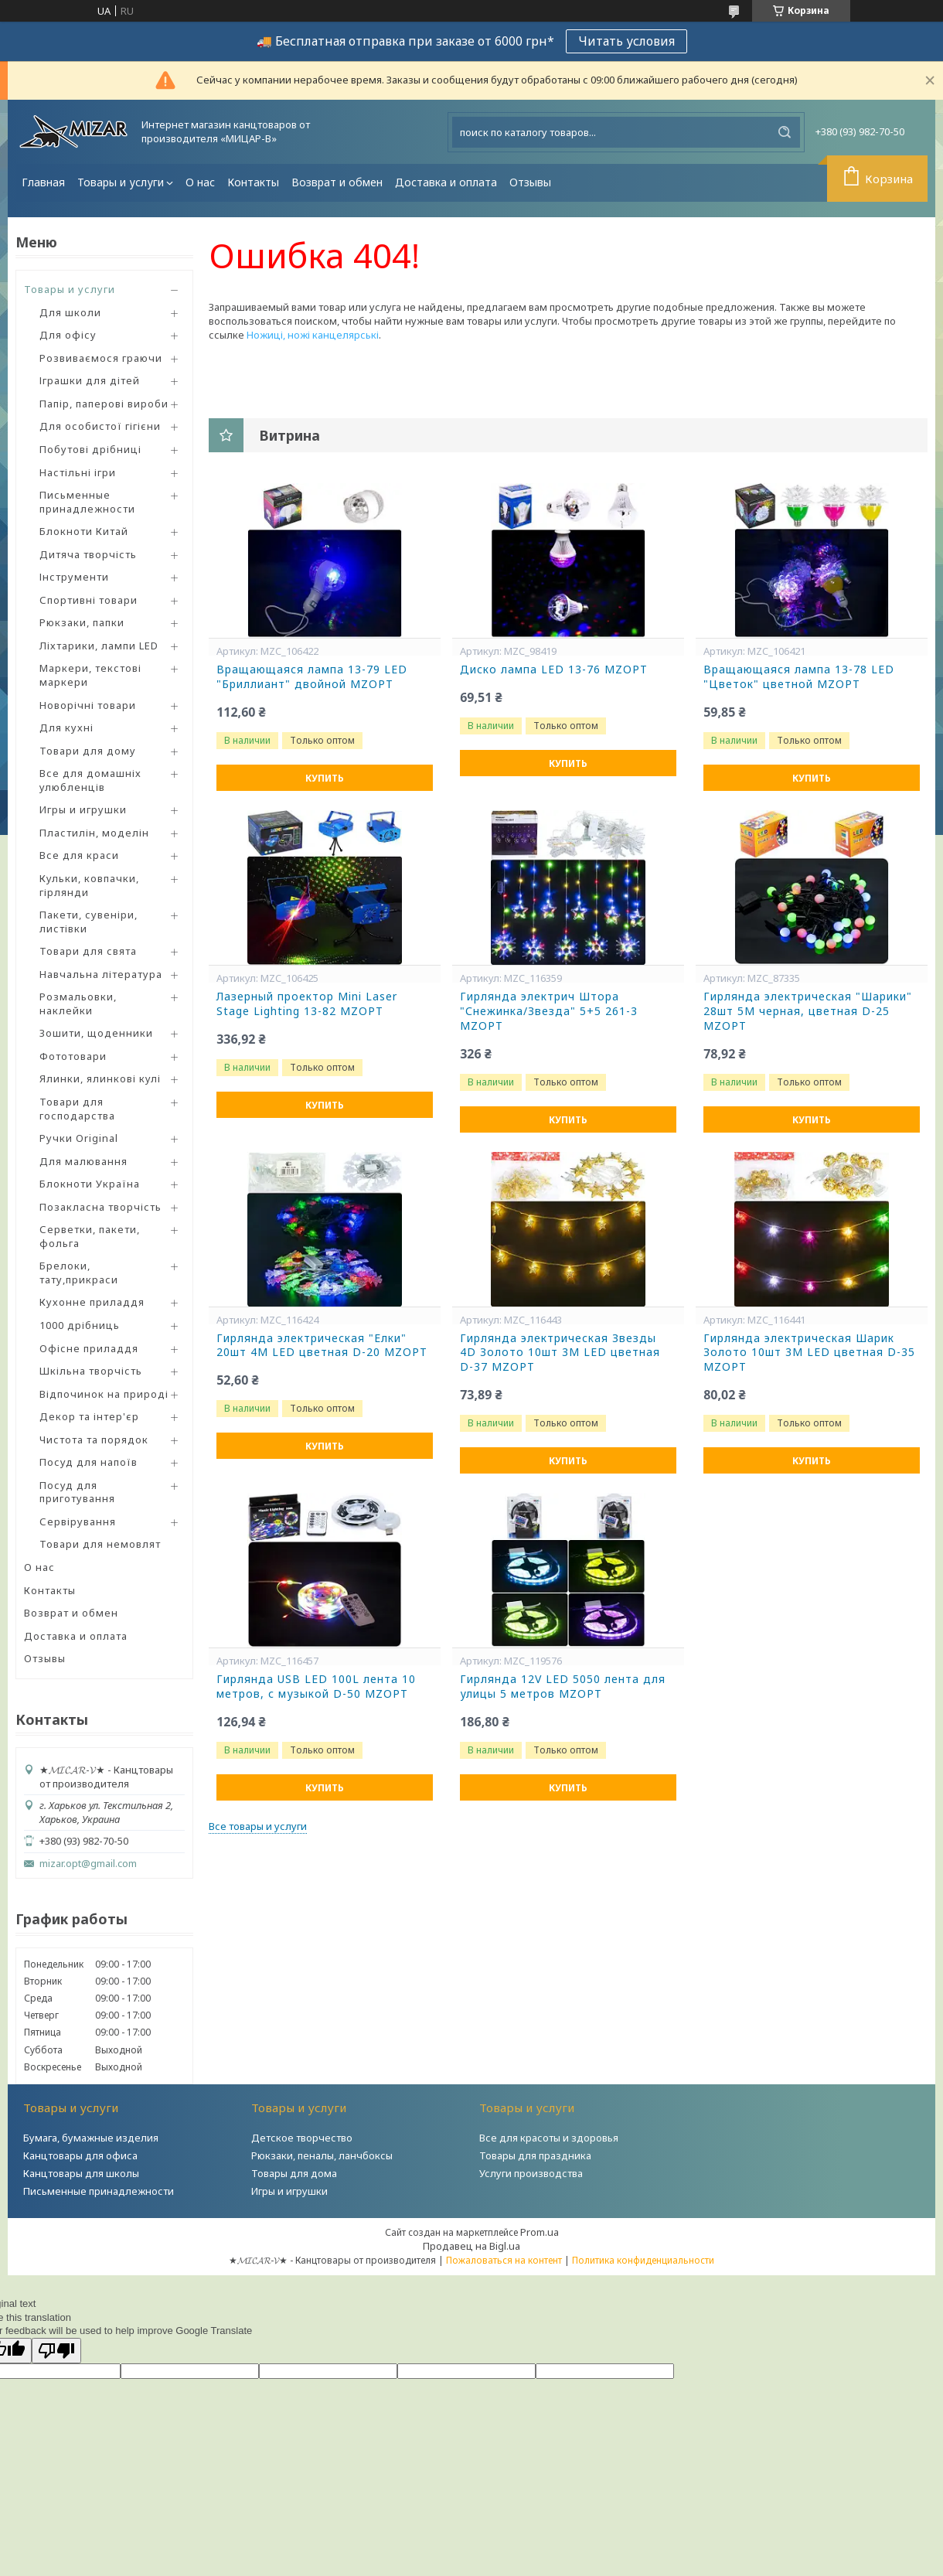  Describe the element at coordinates (531, 2173) in the screenshot. I see `Услуги производства` at that location.